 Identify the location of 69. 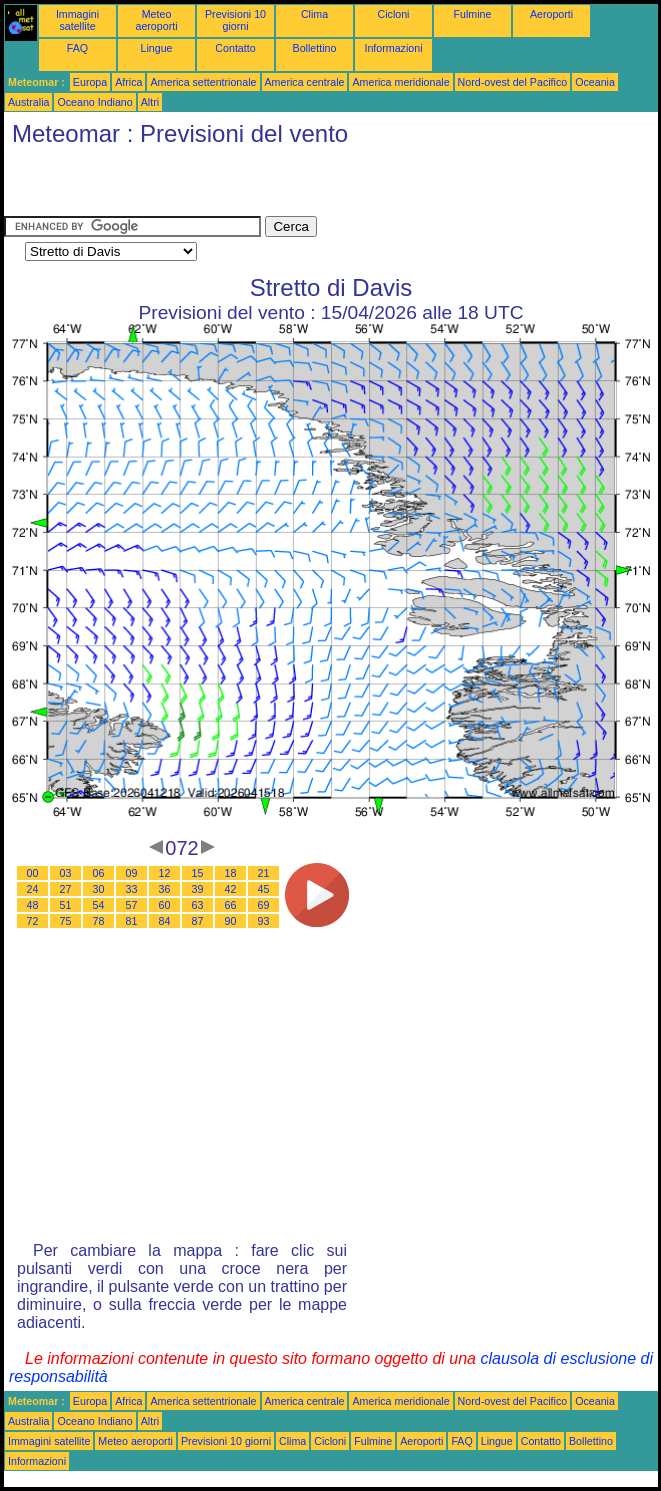
(264, 905).